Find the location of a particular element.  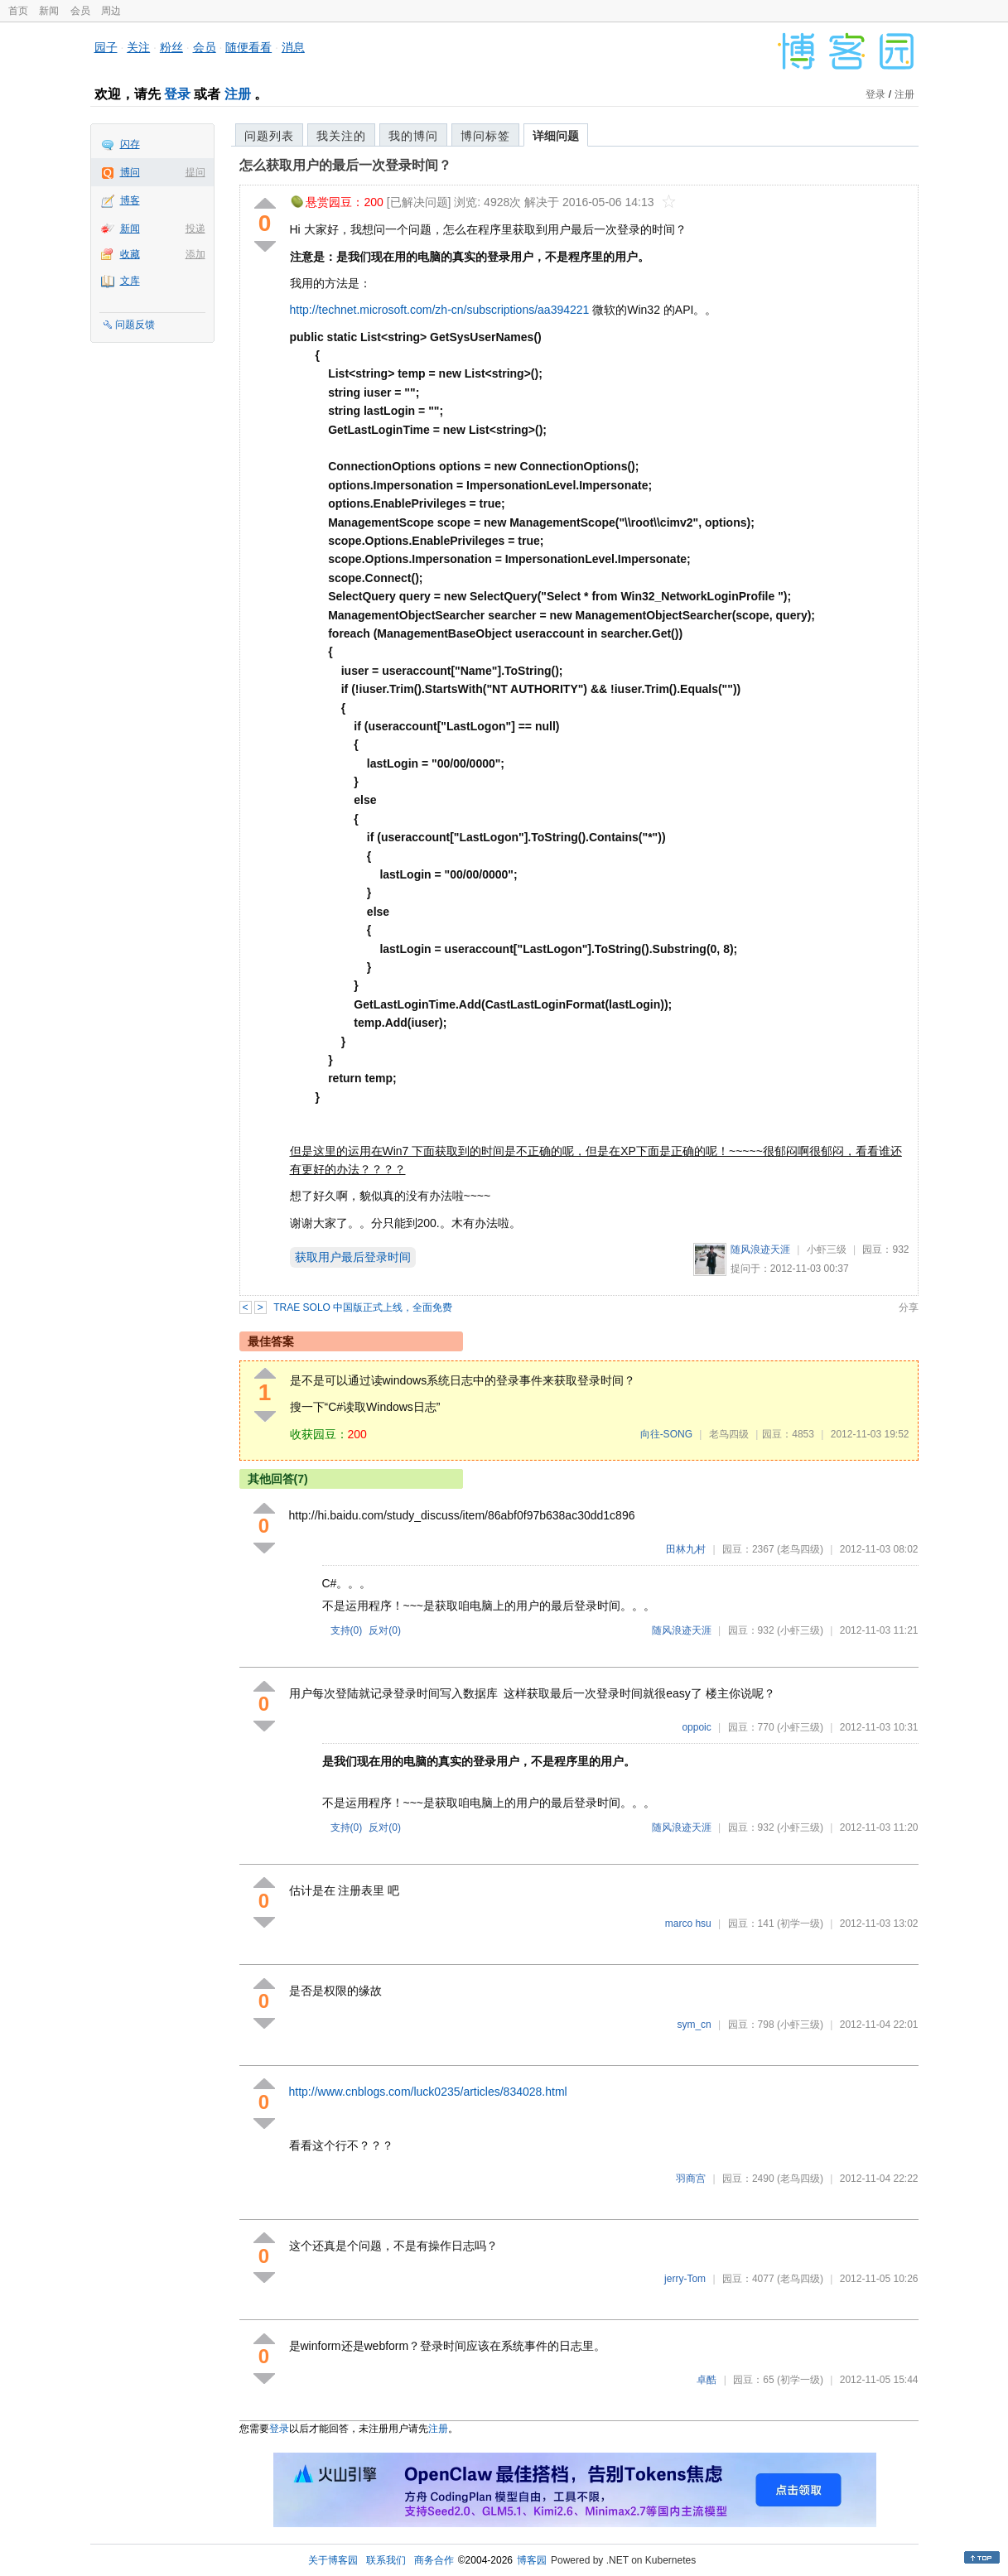

获取用户最后登录时间 is located at coordinates (353, 1257).